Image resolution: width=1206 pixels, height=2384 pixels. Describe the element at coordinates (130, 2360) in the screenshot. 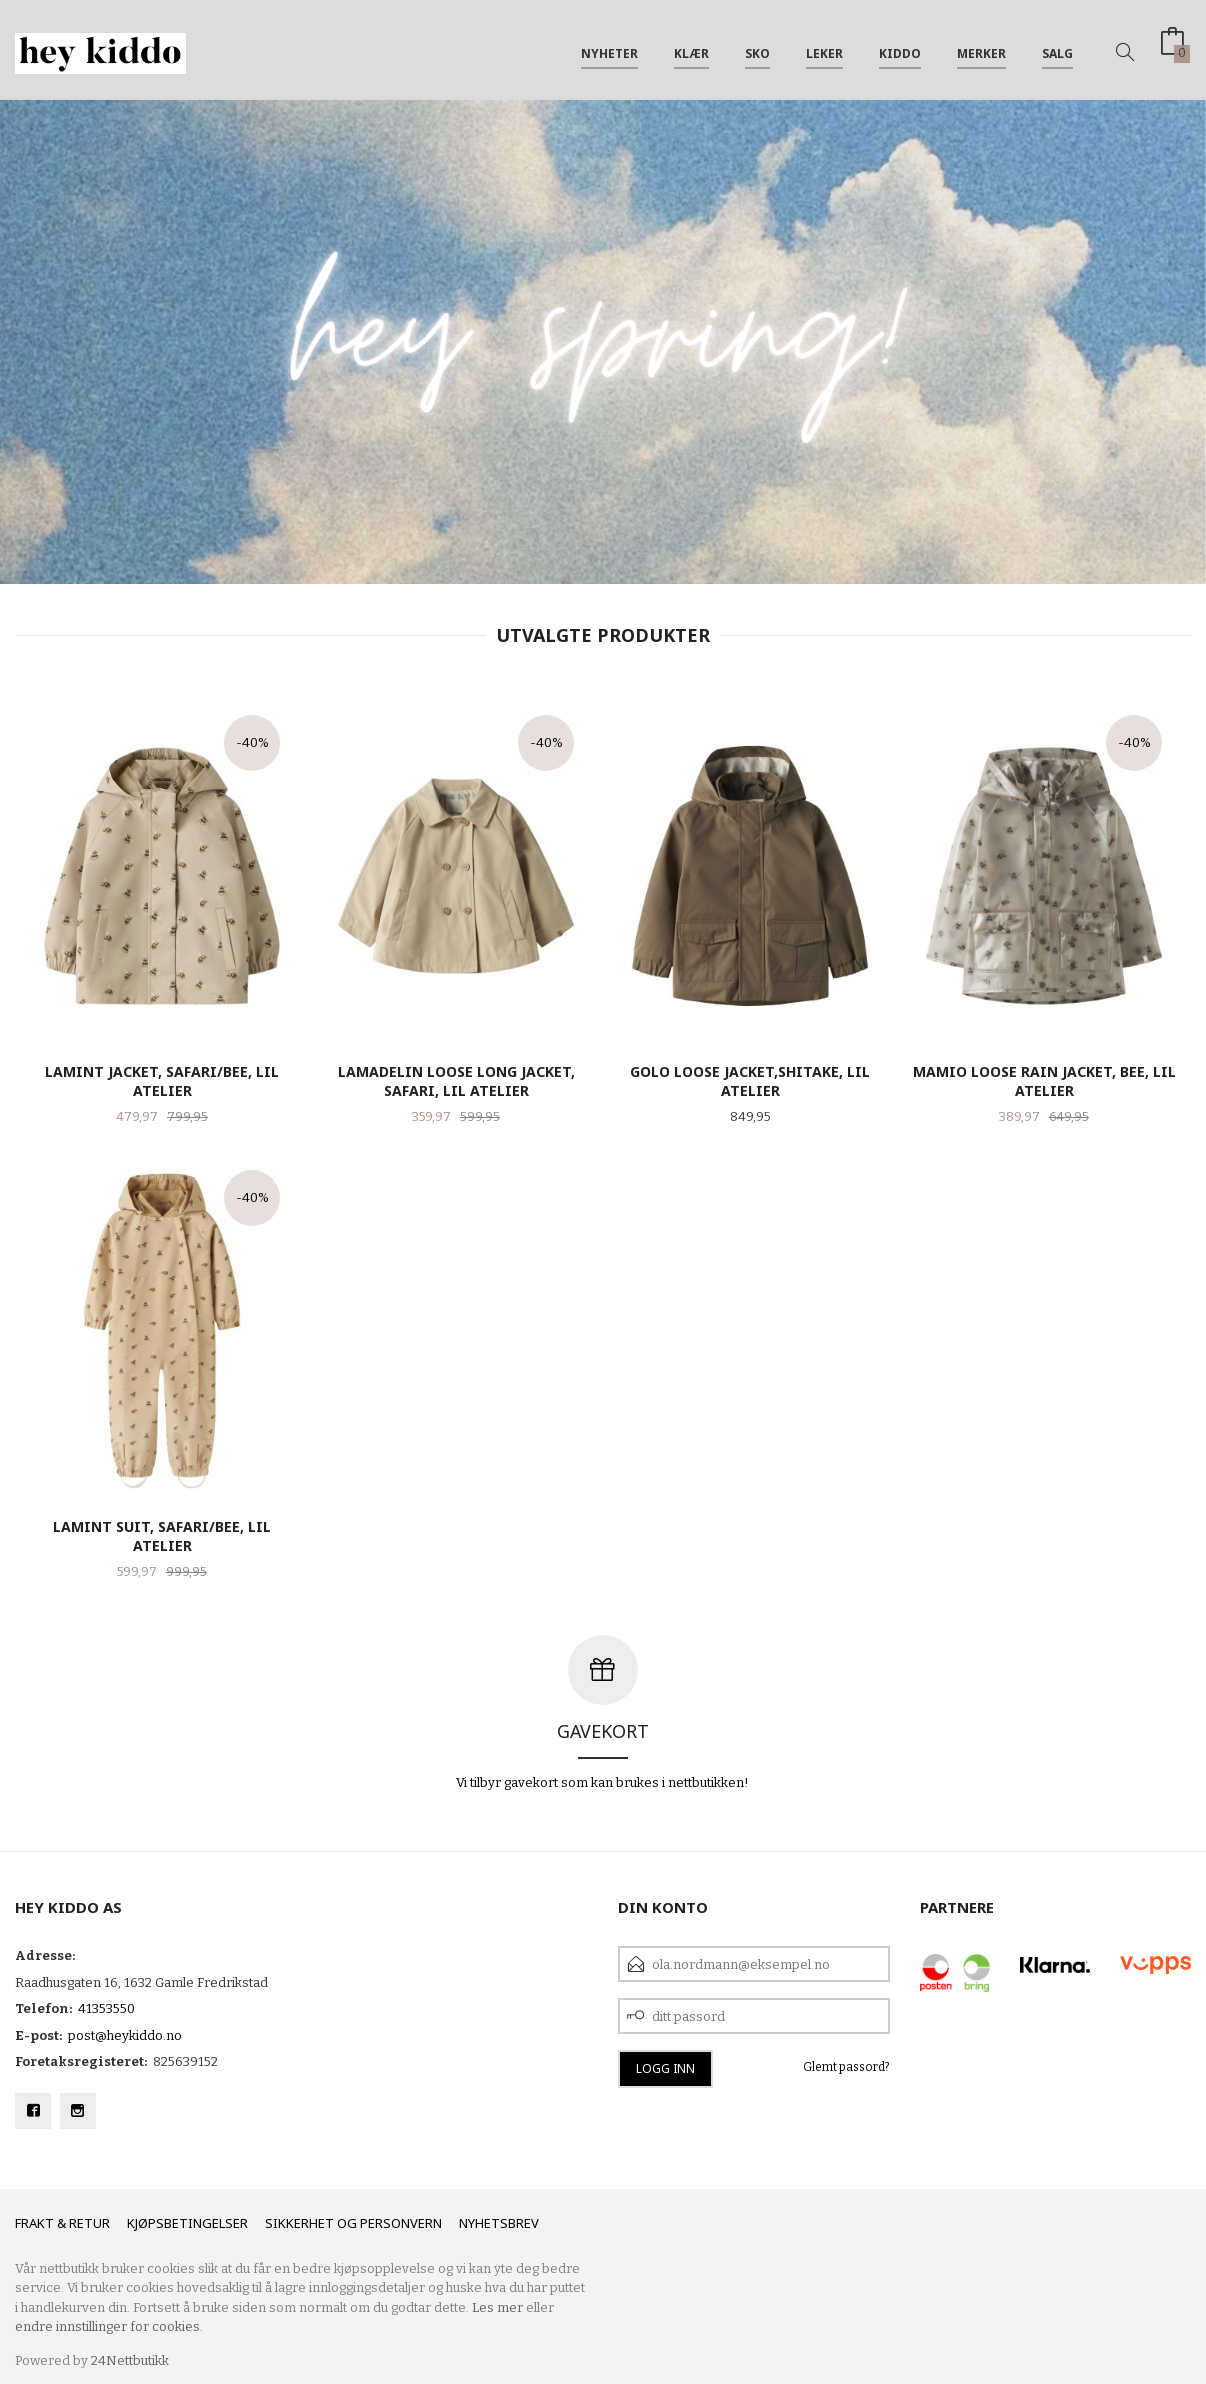

I see `24Nettbutikk` at that location.